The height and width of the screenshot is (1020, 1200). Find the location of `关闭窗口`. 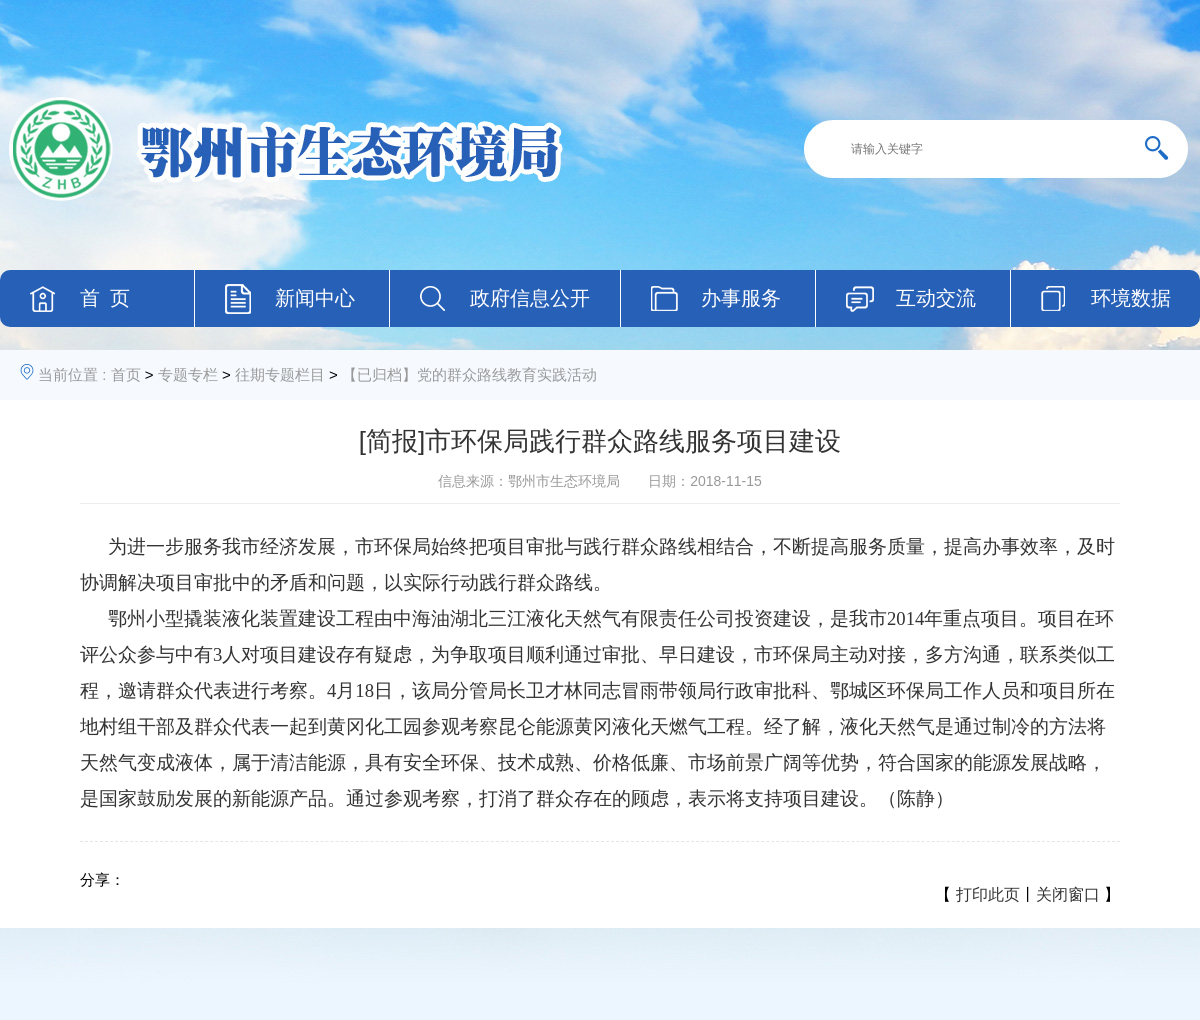

关闭窗口 is located at coordinates (1068, 894).